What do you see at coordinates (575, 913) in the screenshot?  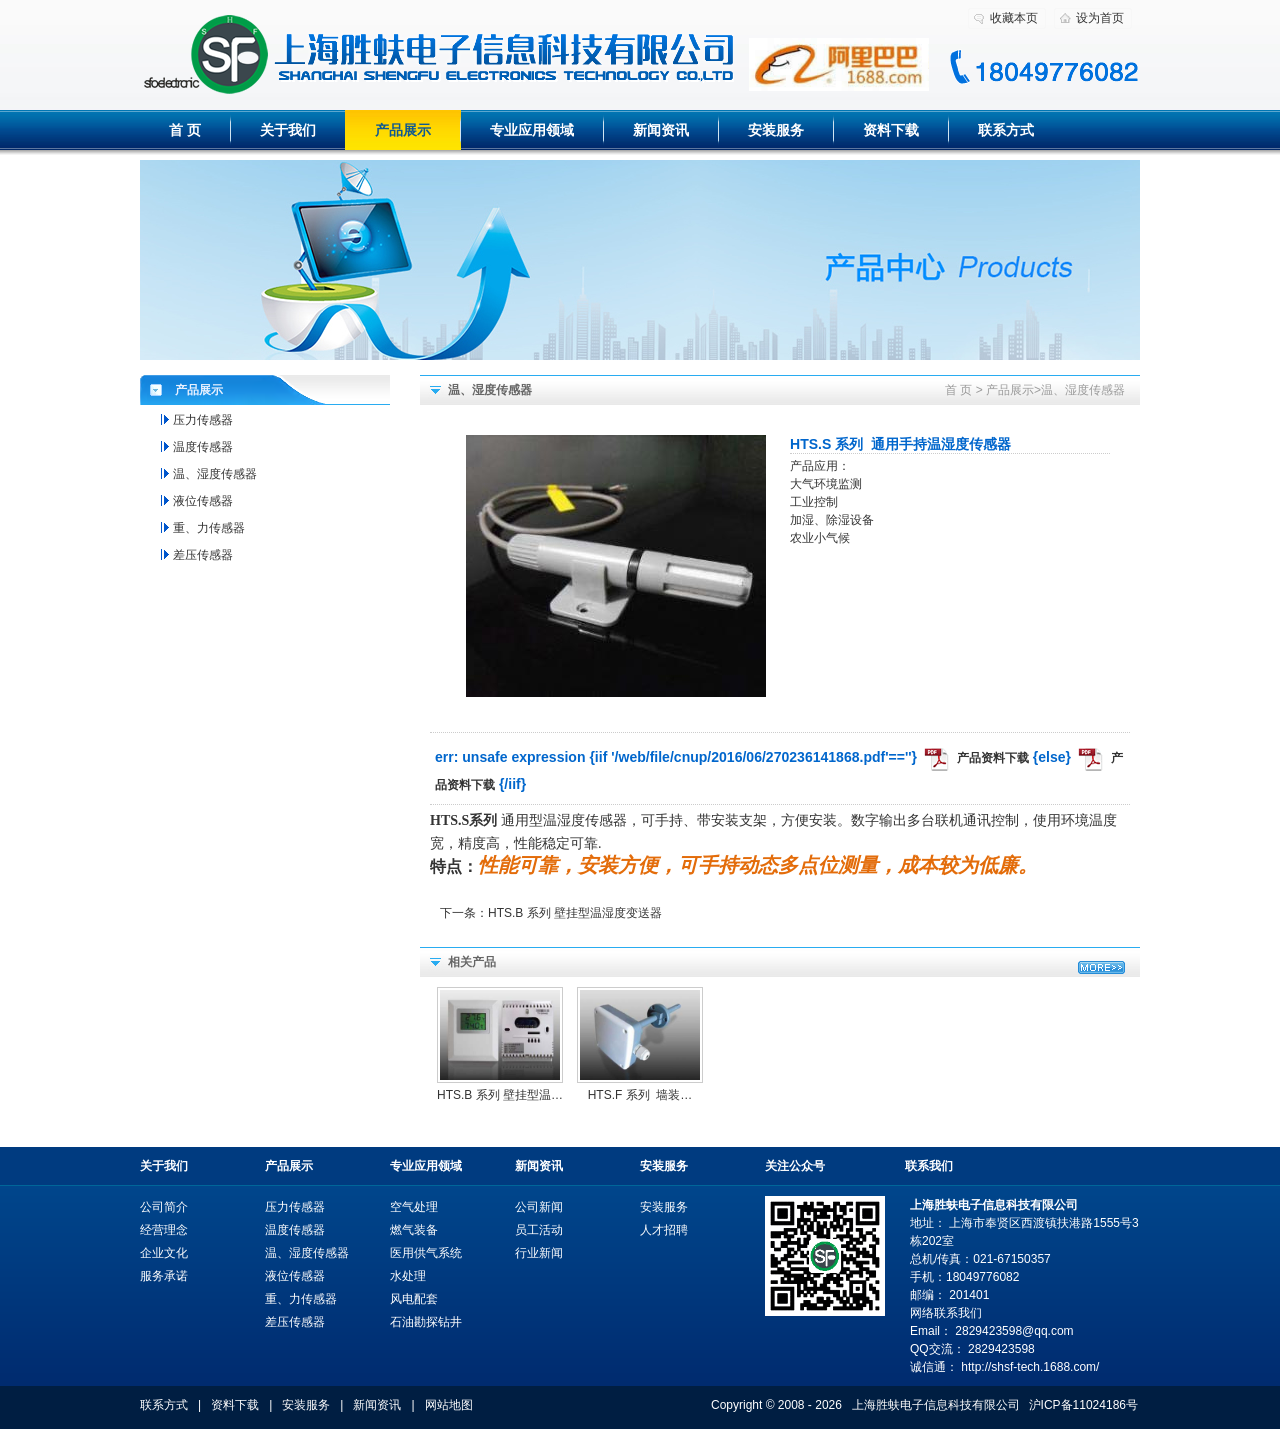 I see `HTS.B 系列 壁挂型温湿度变送器` at bounding box center [575, 913].